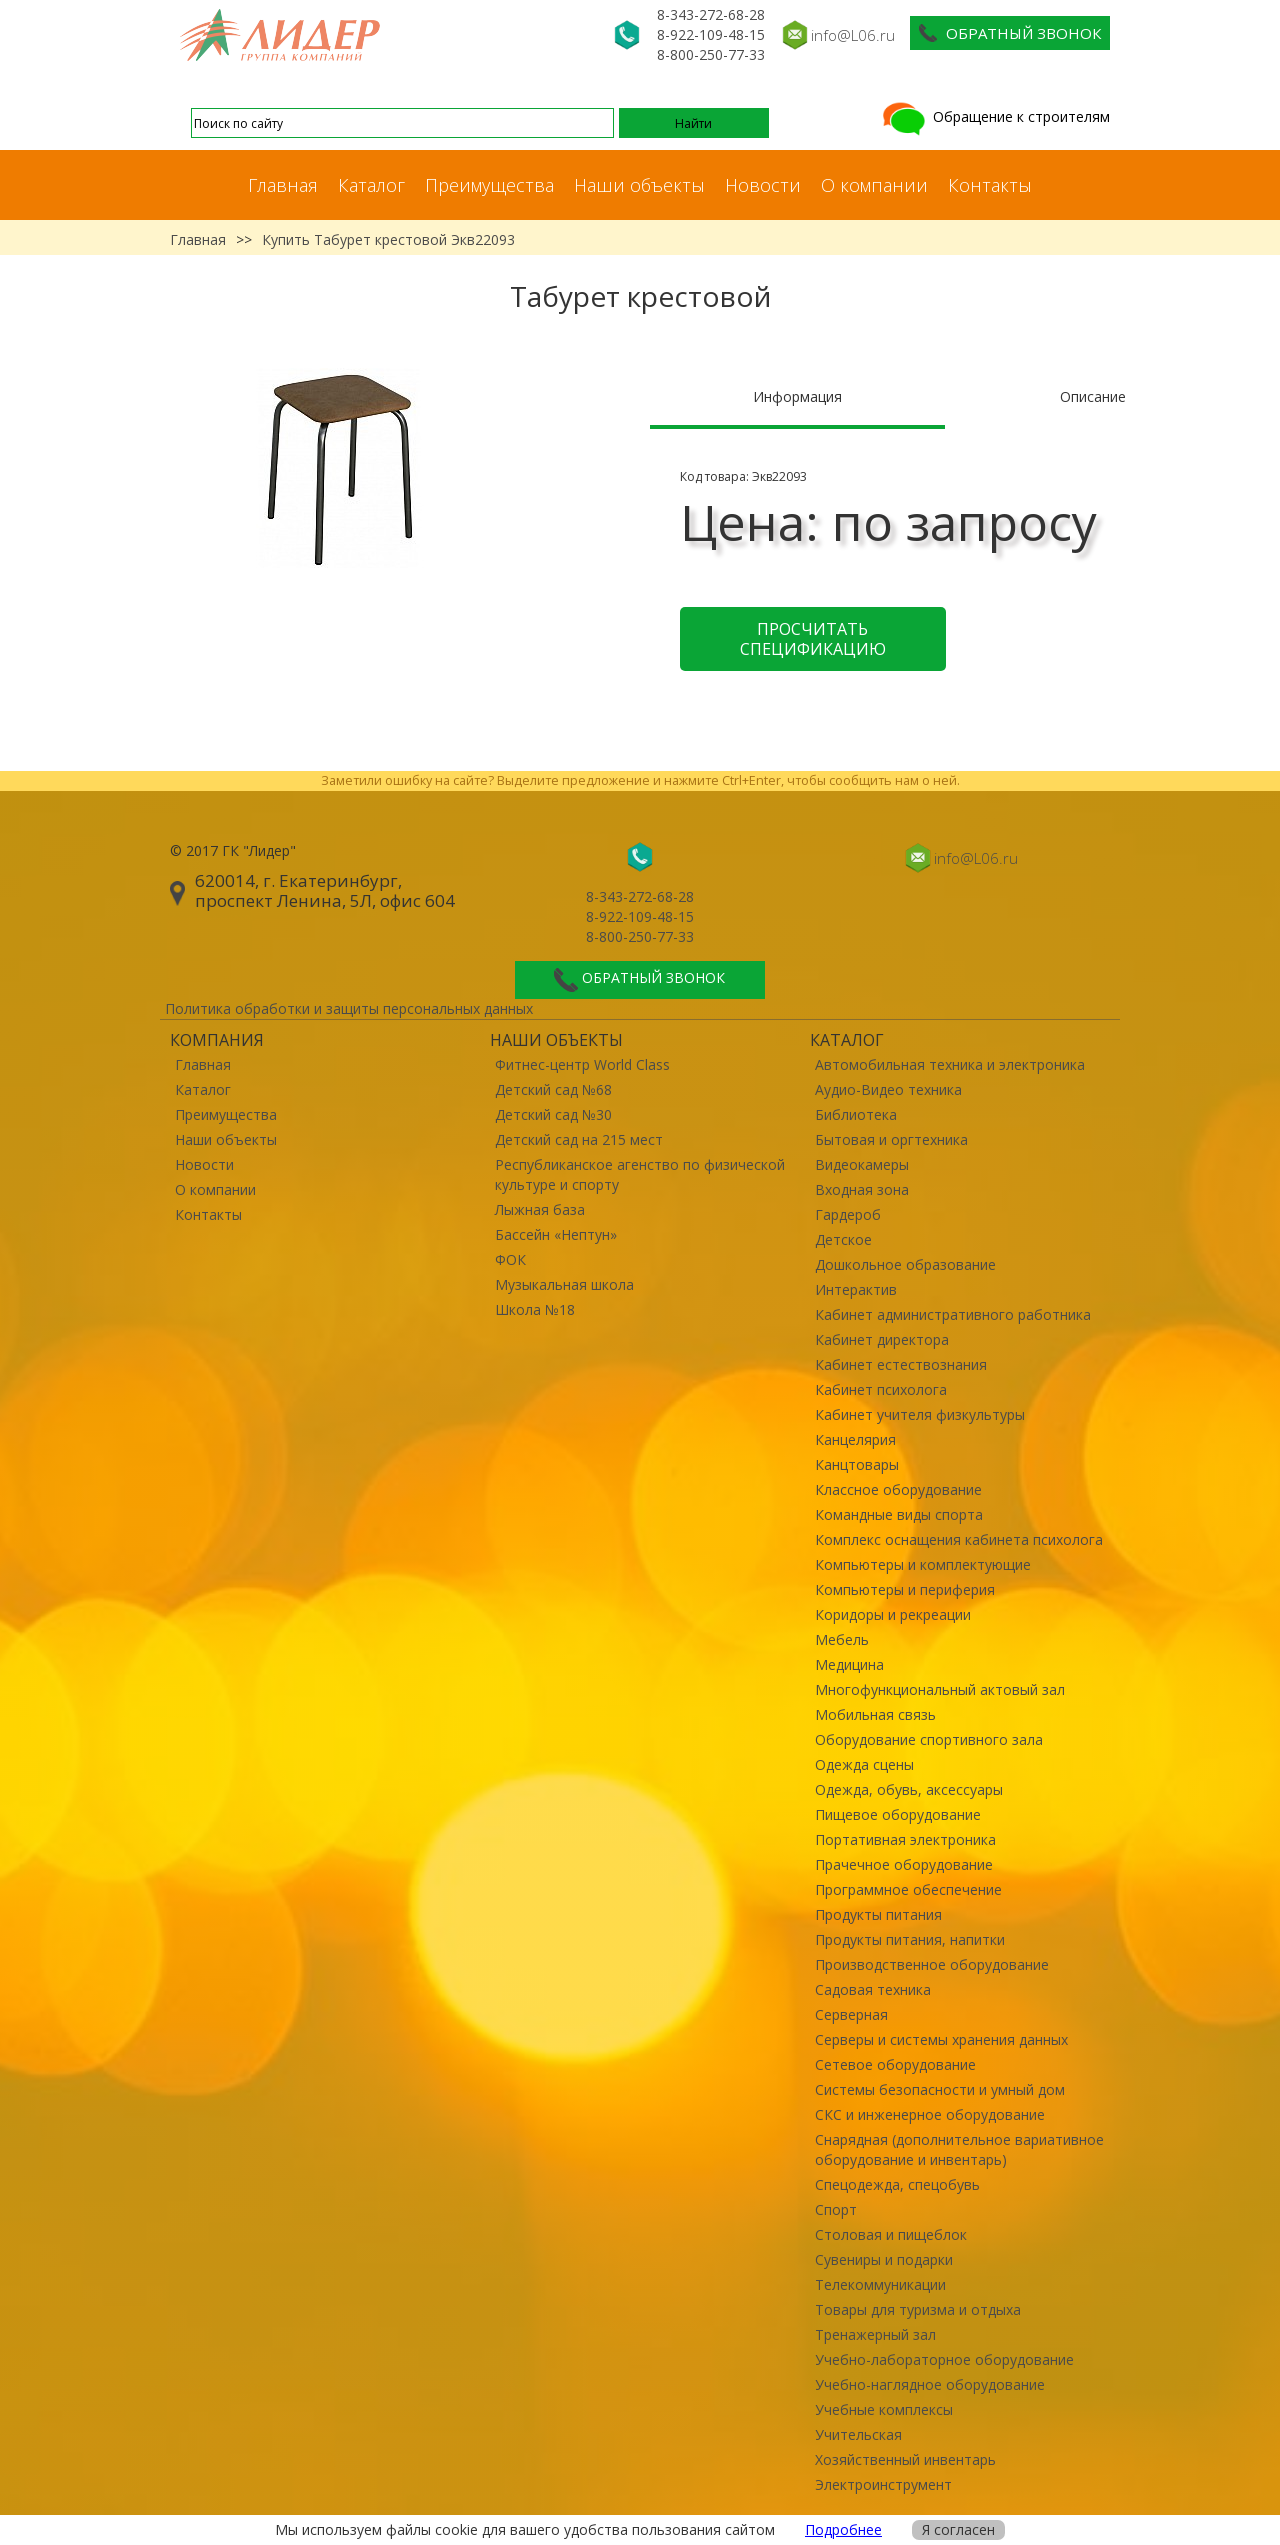 This screenshot has width=1280, height=2545. Describe the element at coordinates (855, 1439) in the screenshot. I see `Канцелярия` at that location.